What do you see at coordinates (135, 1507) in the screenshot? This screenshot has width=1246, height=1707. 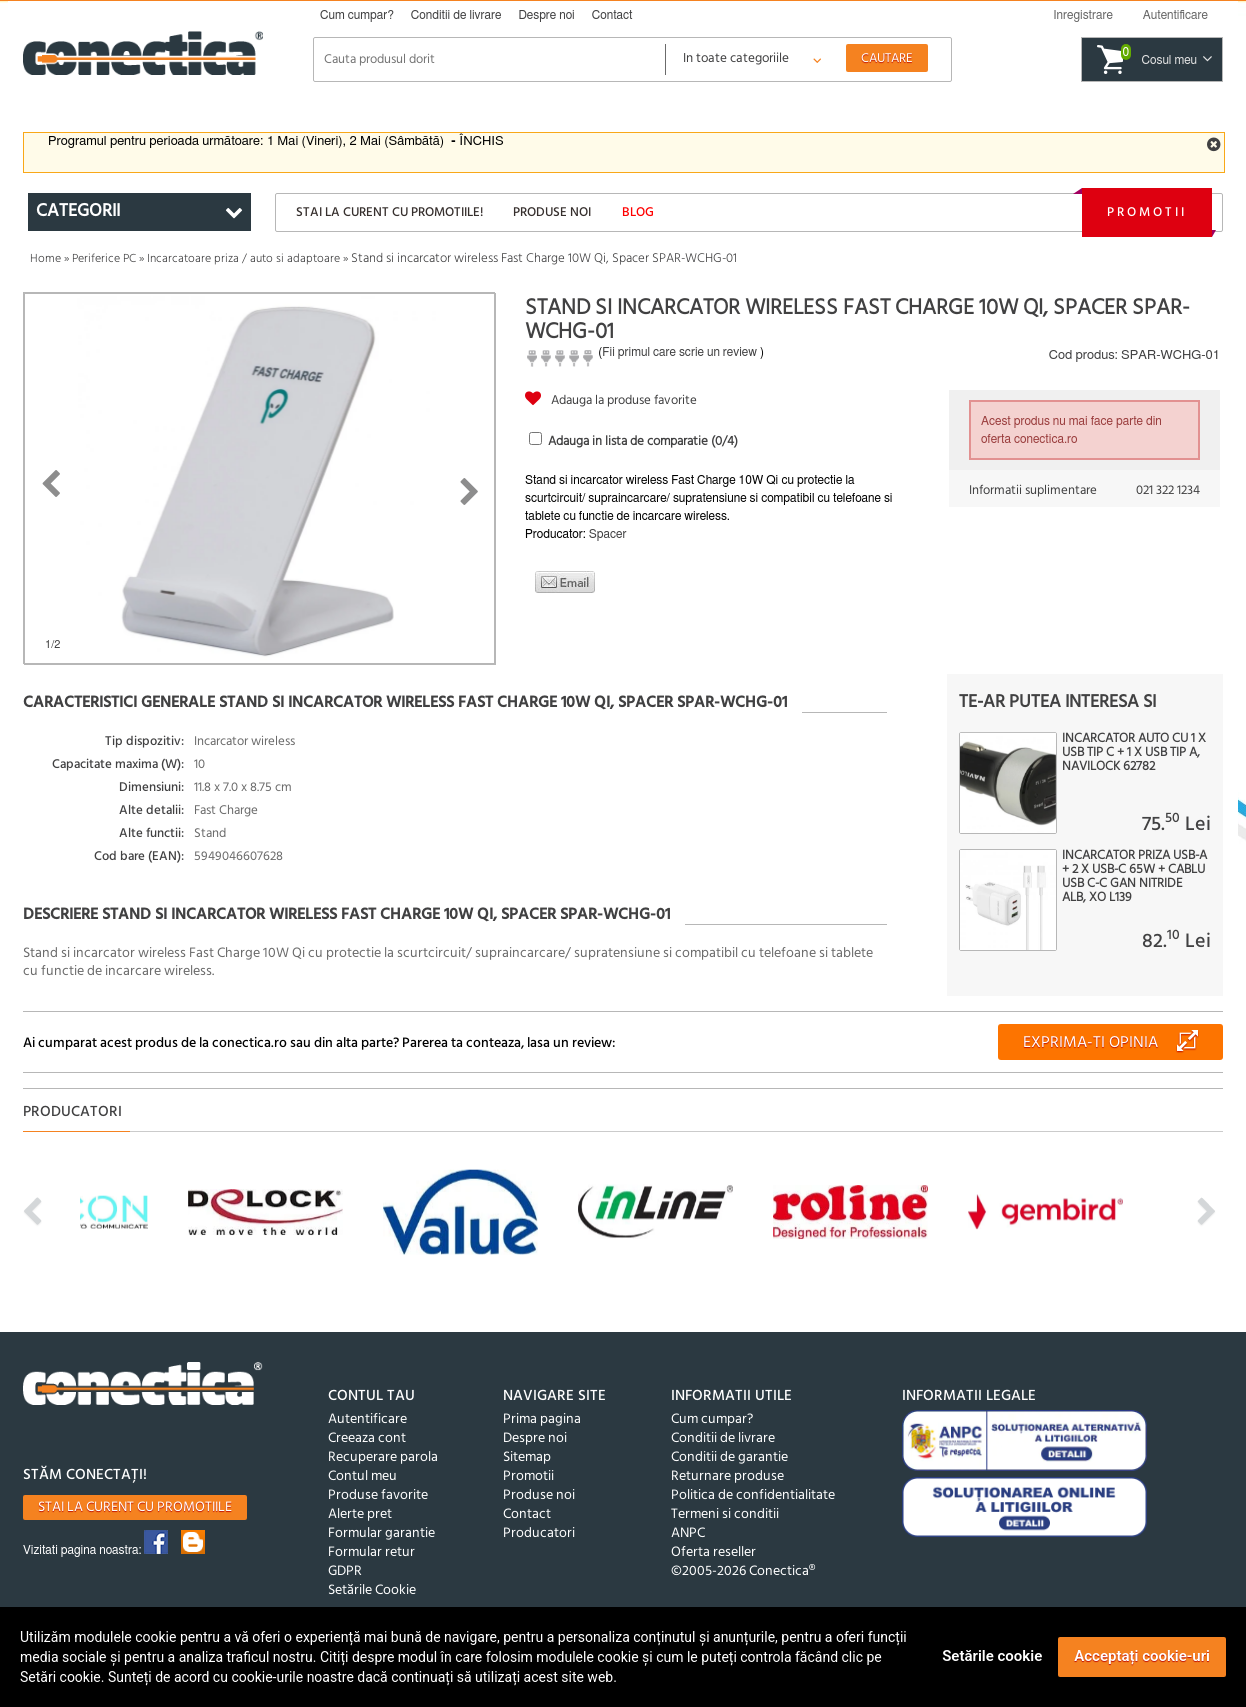 I see `Stai la curent cu promotiile` at bounding box center [135, 1507].